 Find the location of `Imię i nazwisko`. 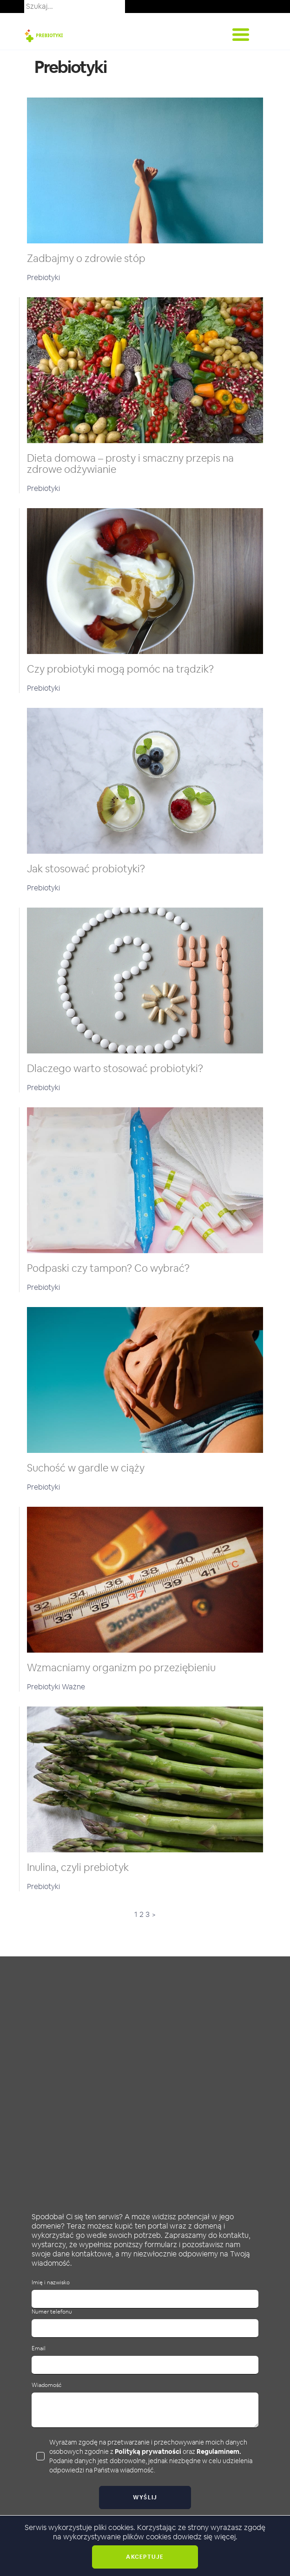

Imię i nazwisko is located at coordinates (51, 2282).